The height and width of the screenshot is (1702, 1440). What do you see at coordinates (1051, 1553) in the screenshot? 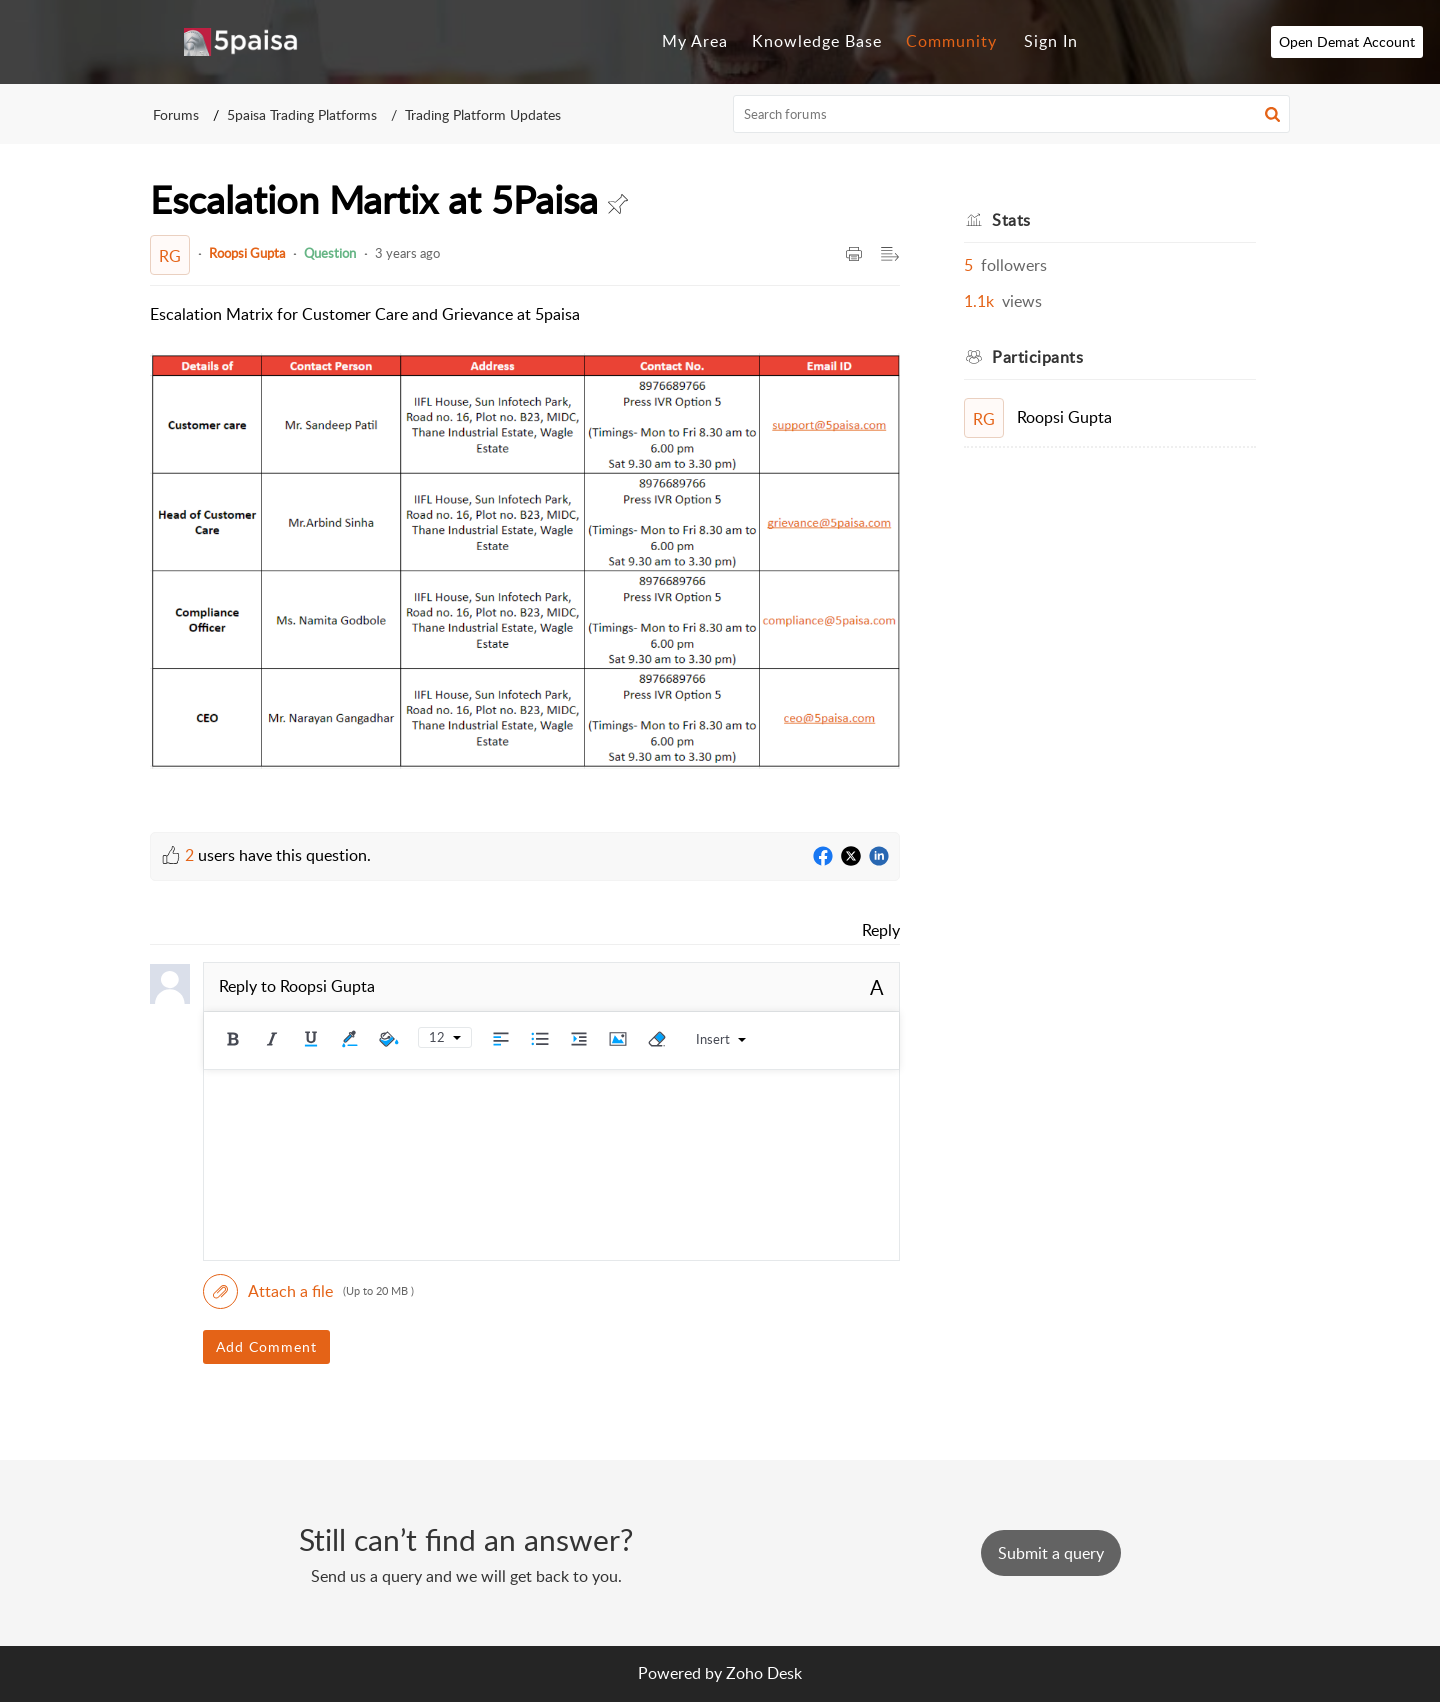
I see `[New Ticket]` at bounding box center [1051, 1553].